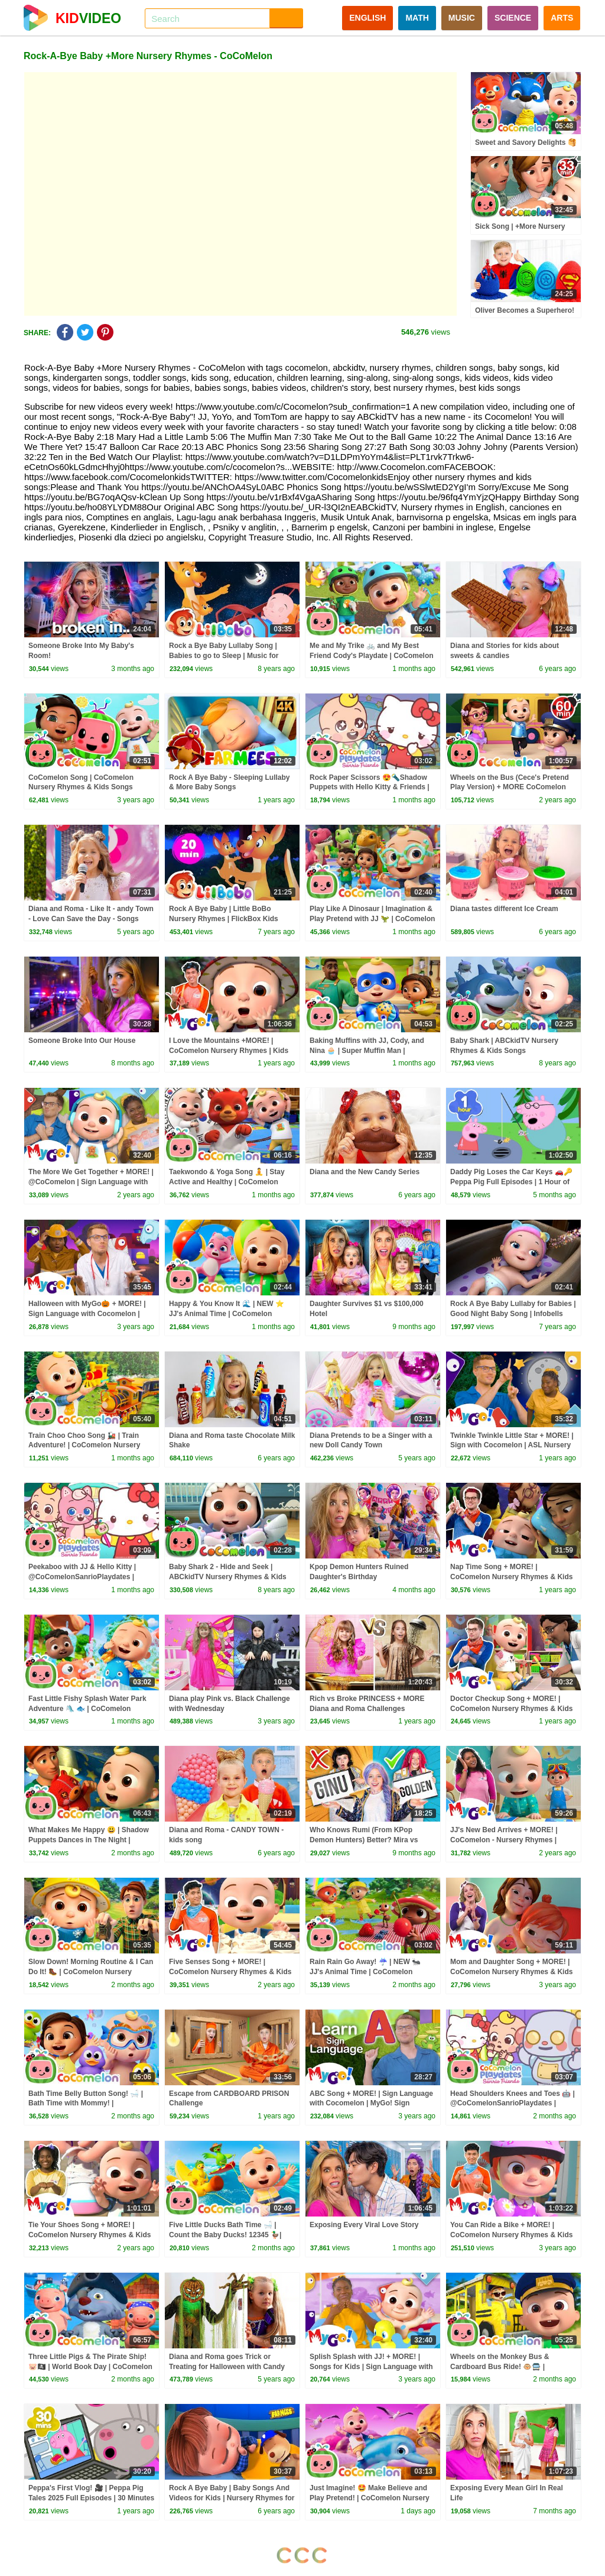 Image resolution: width=605 pixels, height=2576 pixels. Describe the element at coordinates (90, 1972) in the screenshot. I see `Slow Down! Morning Routine & I Can Do It! 🥾 | CoComelon Nursery Rhymes & Kids Songs` at that location.